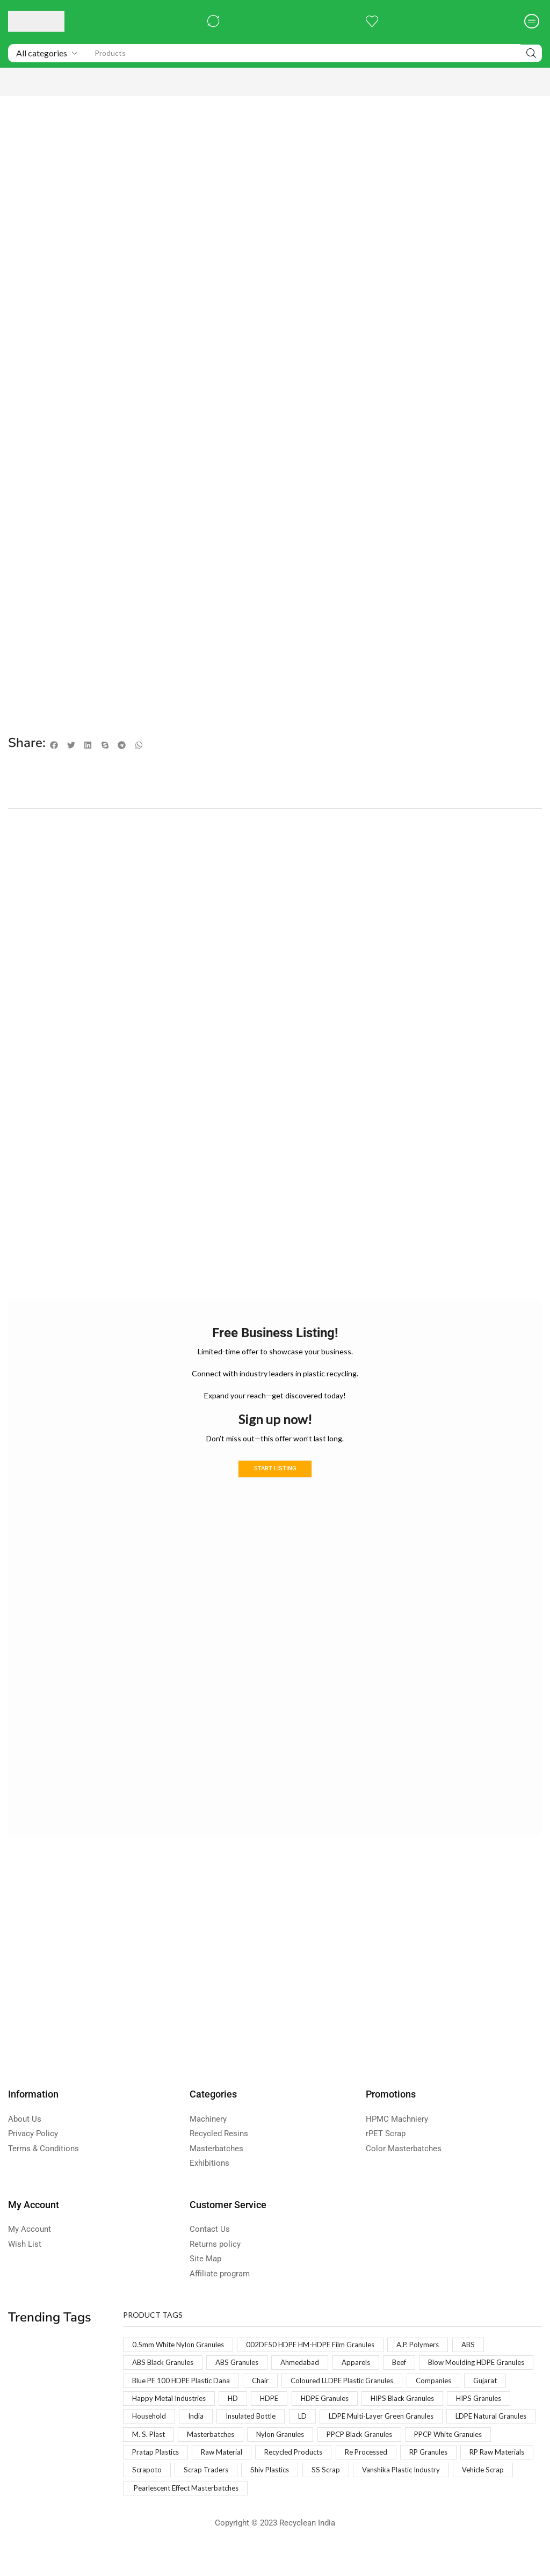 Image resolution: width=550 pixels, height=2576 pixels. What do you see at coordinates (309, 2383) in the screenshot?
I see `Blue PE 100 HDPE Plastic Dana [Blue PE 100 HDPE Plastic Dana (1 product)]` at bounding box center [309, 2383].